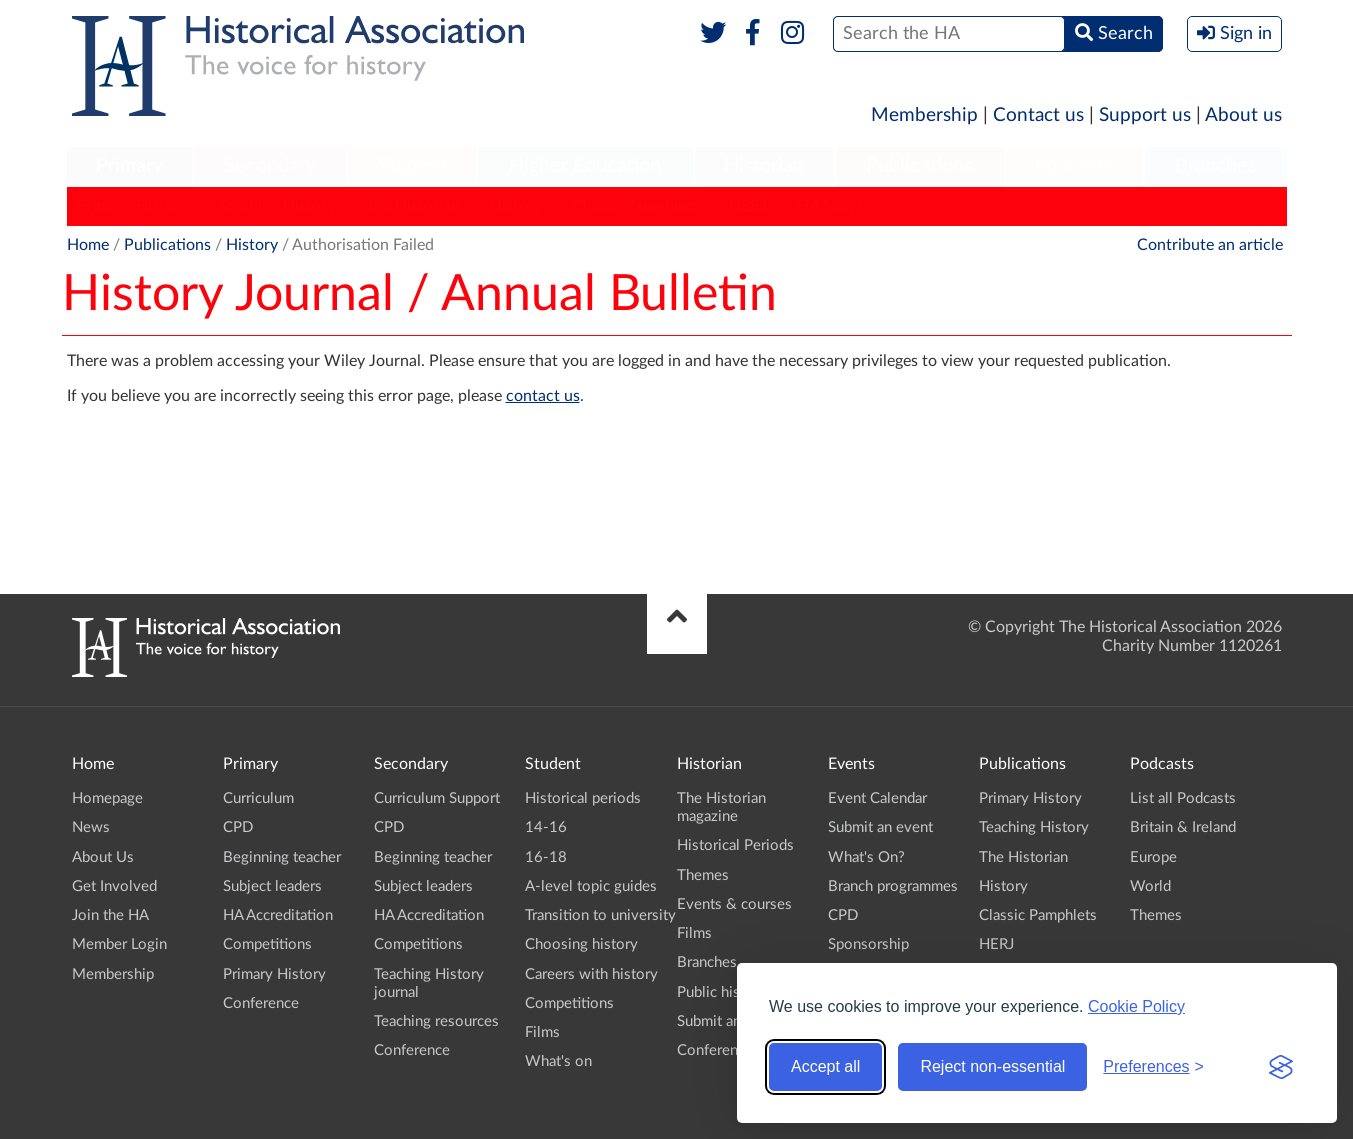  Describe the element at coordinates (893, 886) in the screenshot. I see `Branch programmes` at that location.